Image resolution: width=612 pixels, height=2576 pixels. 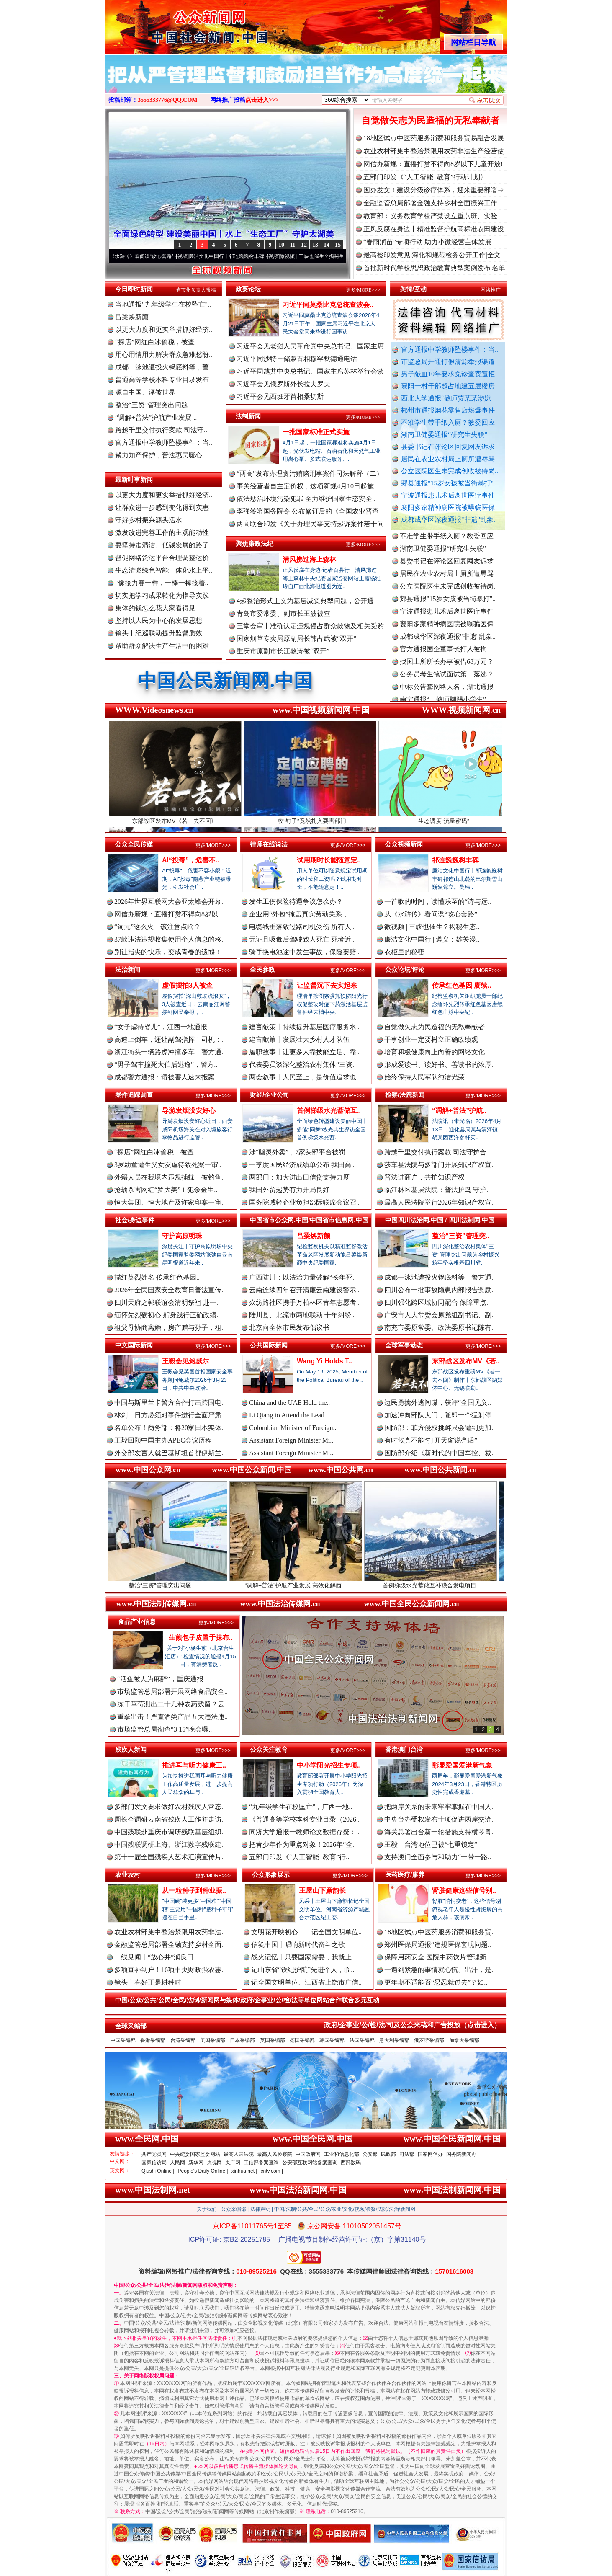 I want to click on 共产党员网, so click(x=154, y=2154).